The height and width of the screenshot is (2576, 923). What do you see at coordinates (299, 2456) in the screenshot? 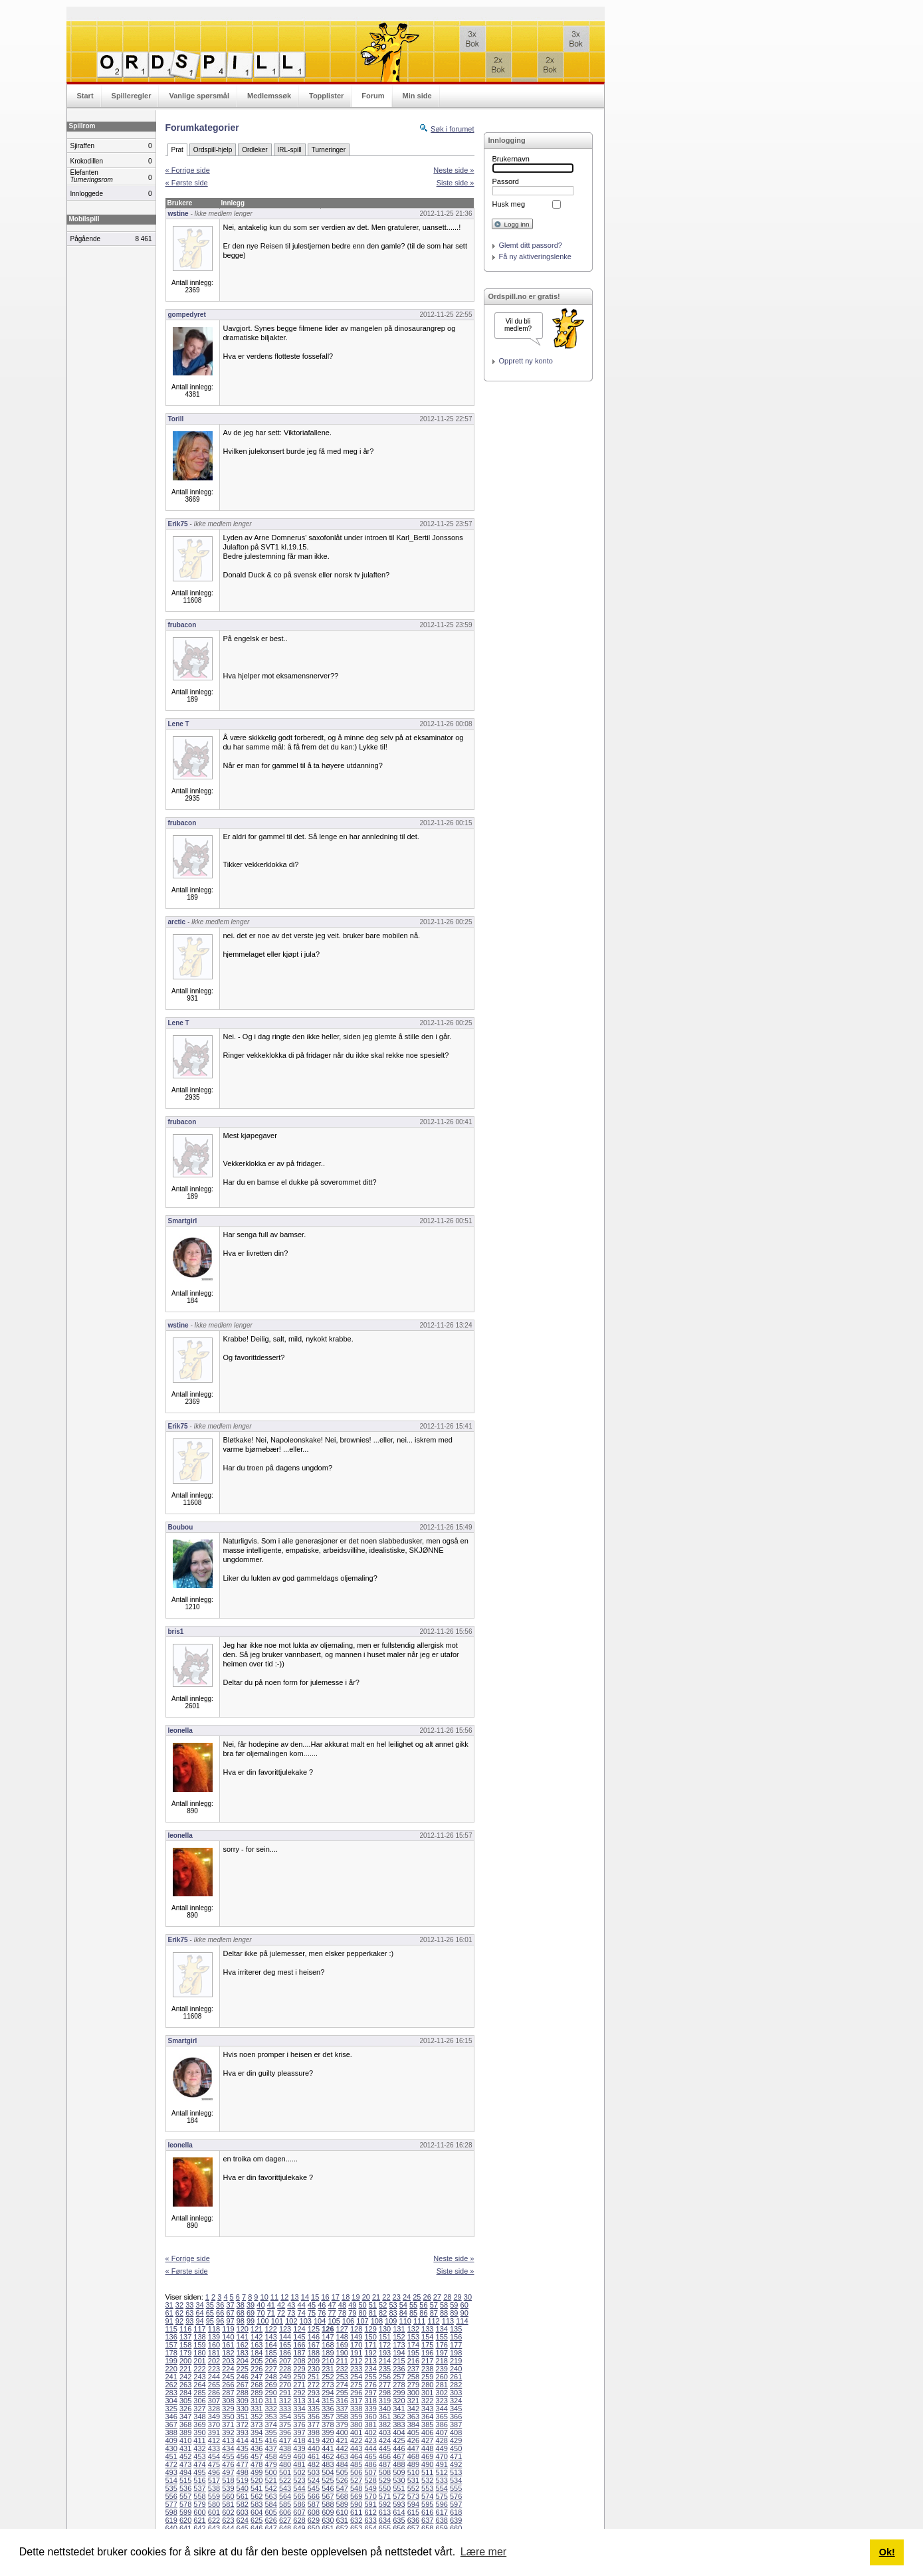
I see `460` at bounding box center [299, 2456].